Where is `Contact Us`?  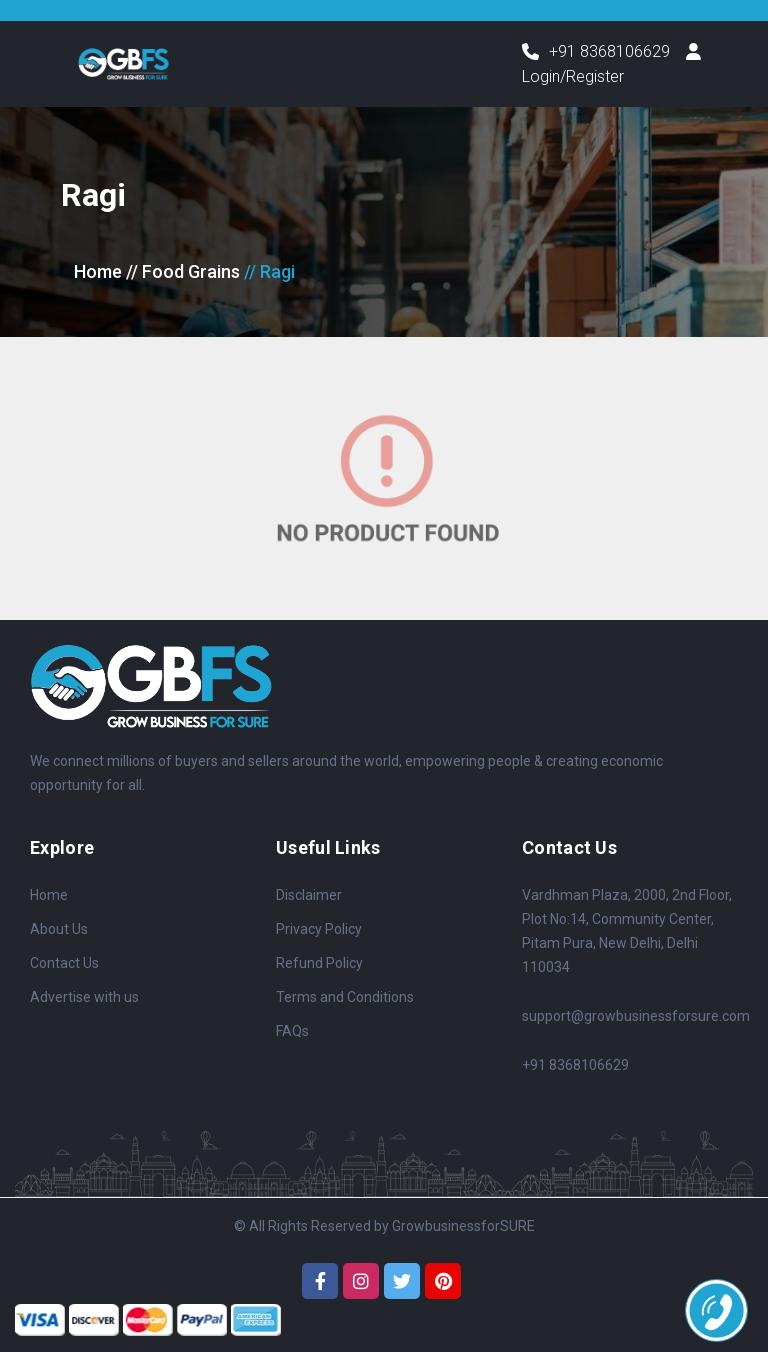 Contact Us is located at coordinates (64, 963).